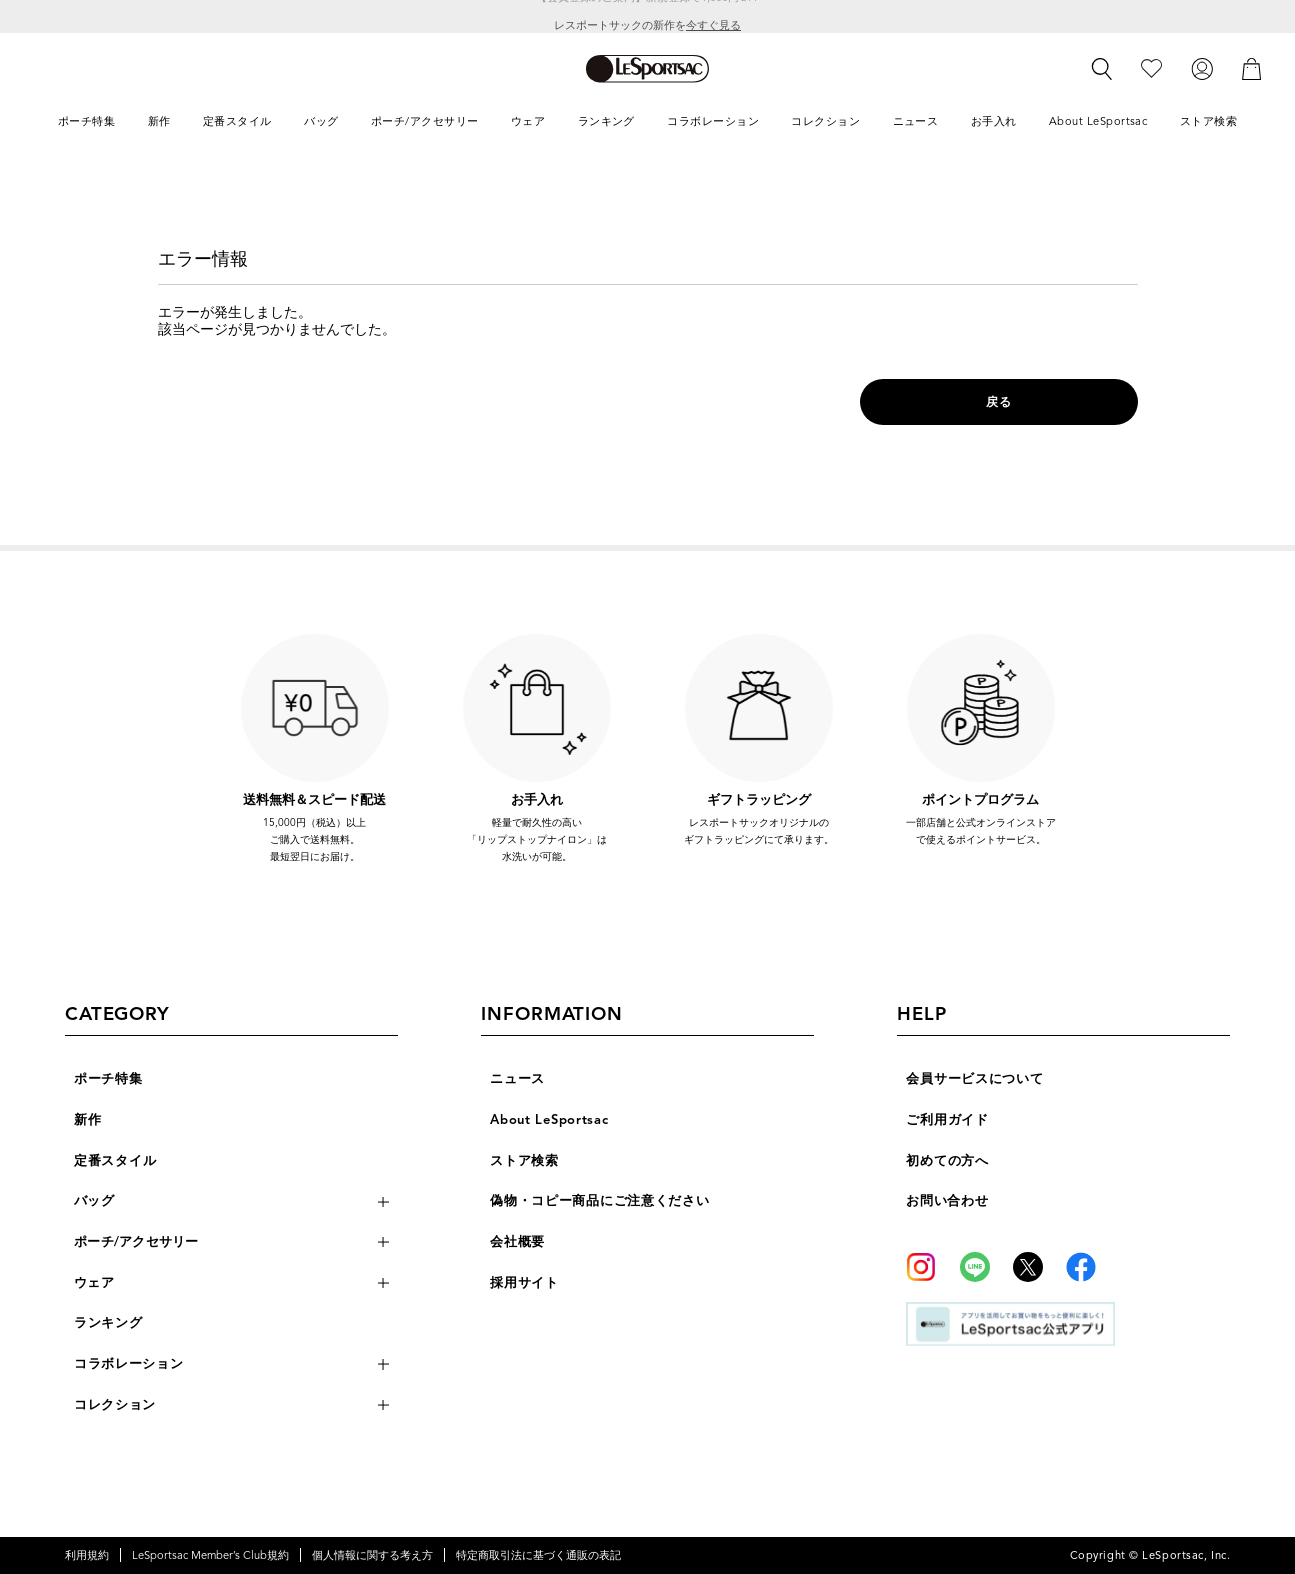  Describe the element at coordinates (524, 1161) in the screenshot. I see `ストア検索` at that location.